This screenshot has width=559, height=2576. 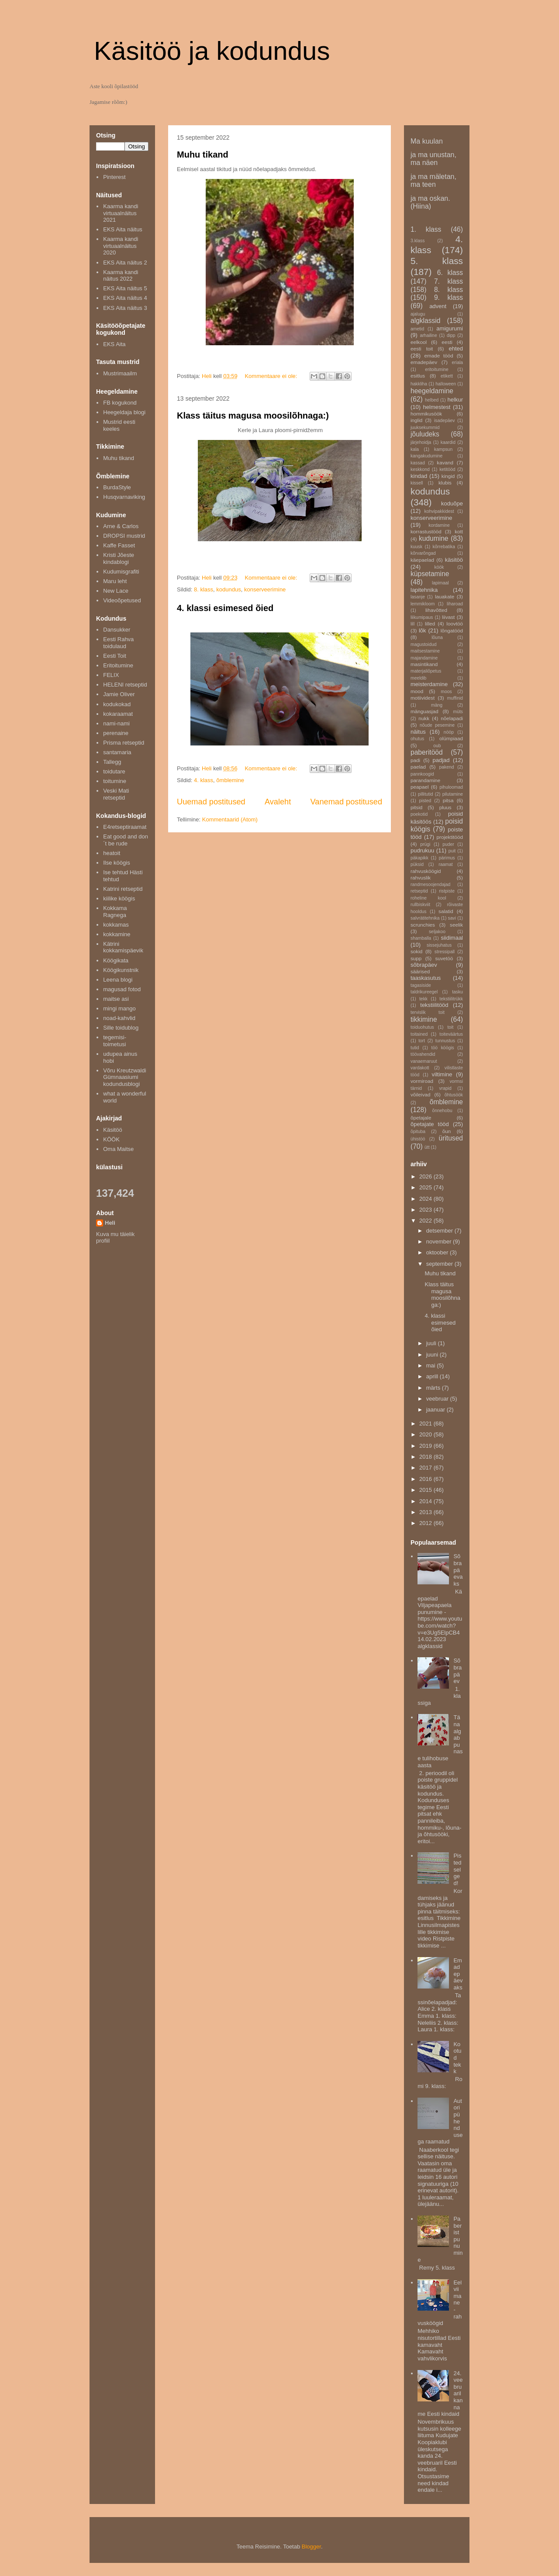 I want to click on rahvusköögid, so click(x=426, y=871).